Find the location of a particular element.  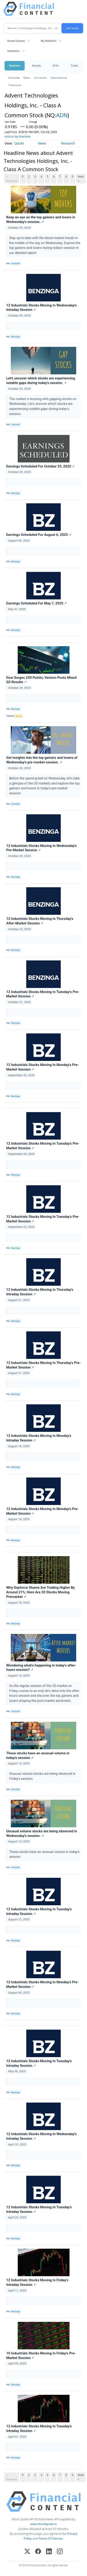

12 Industrials Stocks Moving In Monday's Intraday Session is located at coordinates (38, 1438).